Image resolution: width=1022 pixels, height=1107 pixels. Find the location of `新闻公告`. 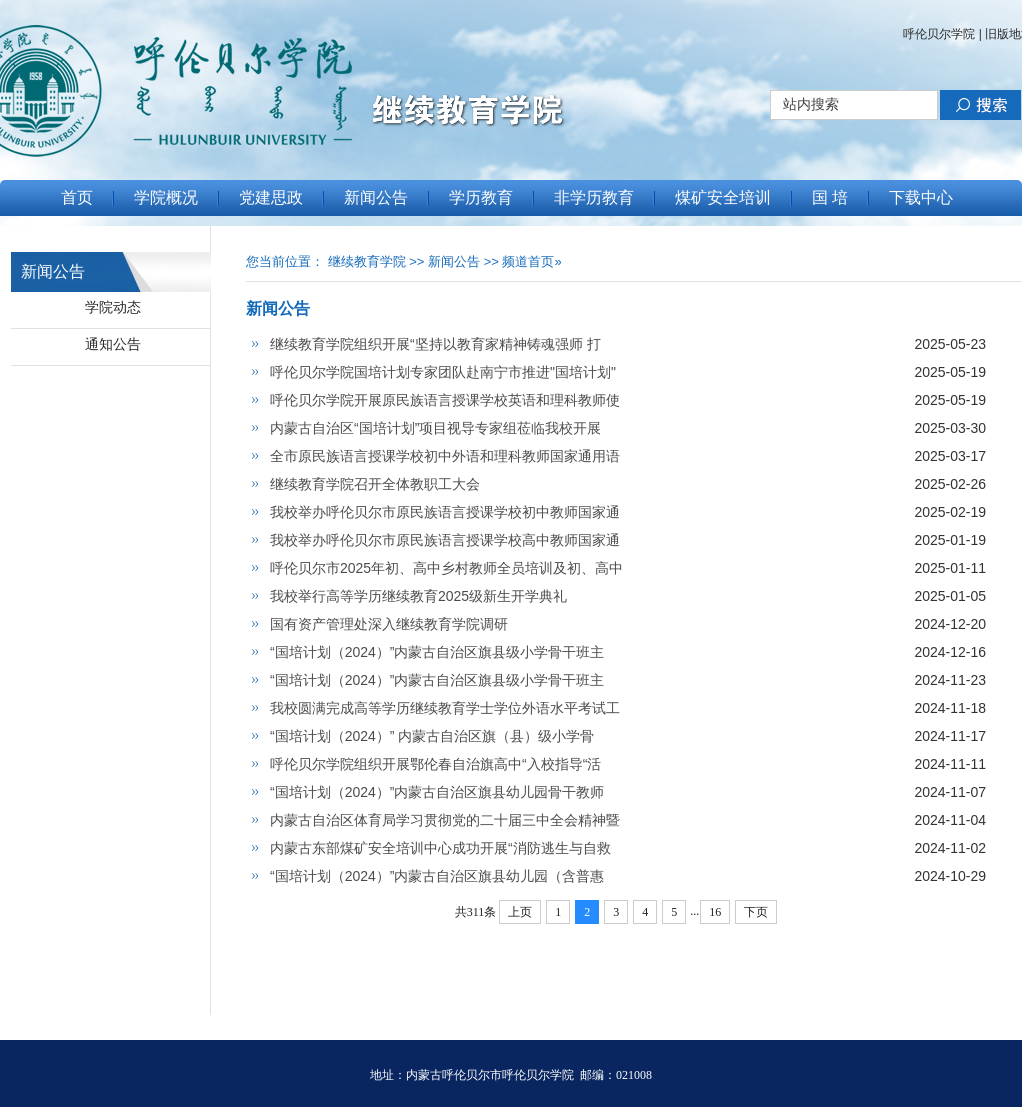

新闻公告 is located at coordinates (376, 197).